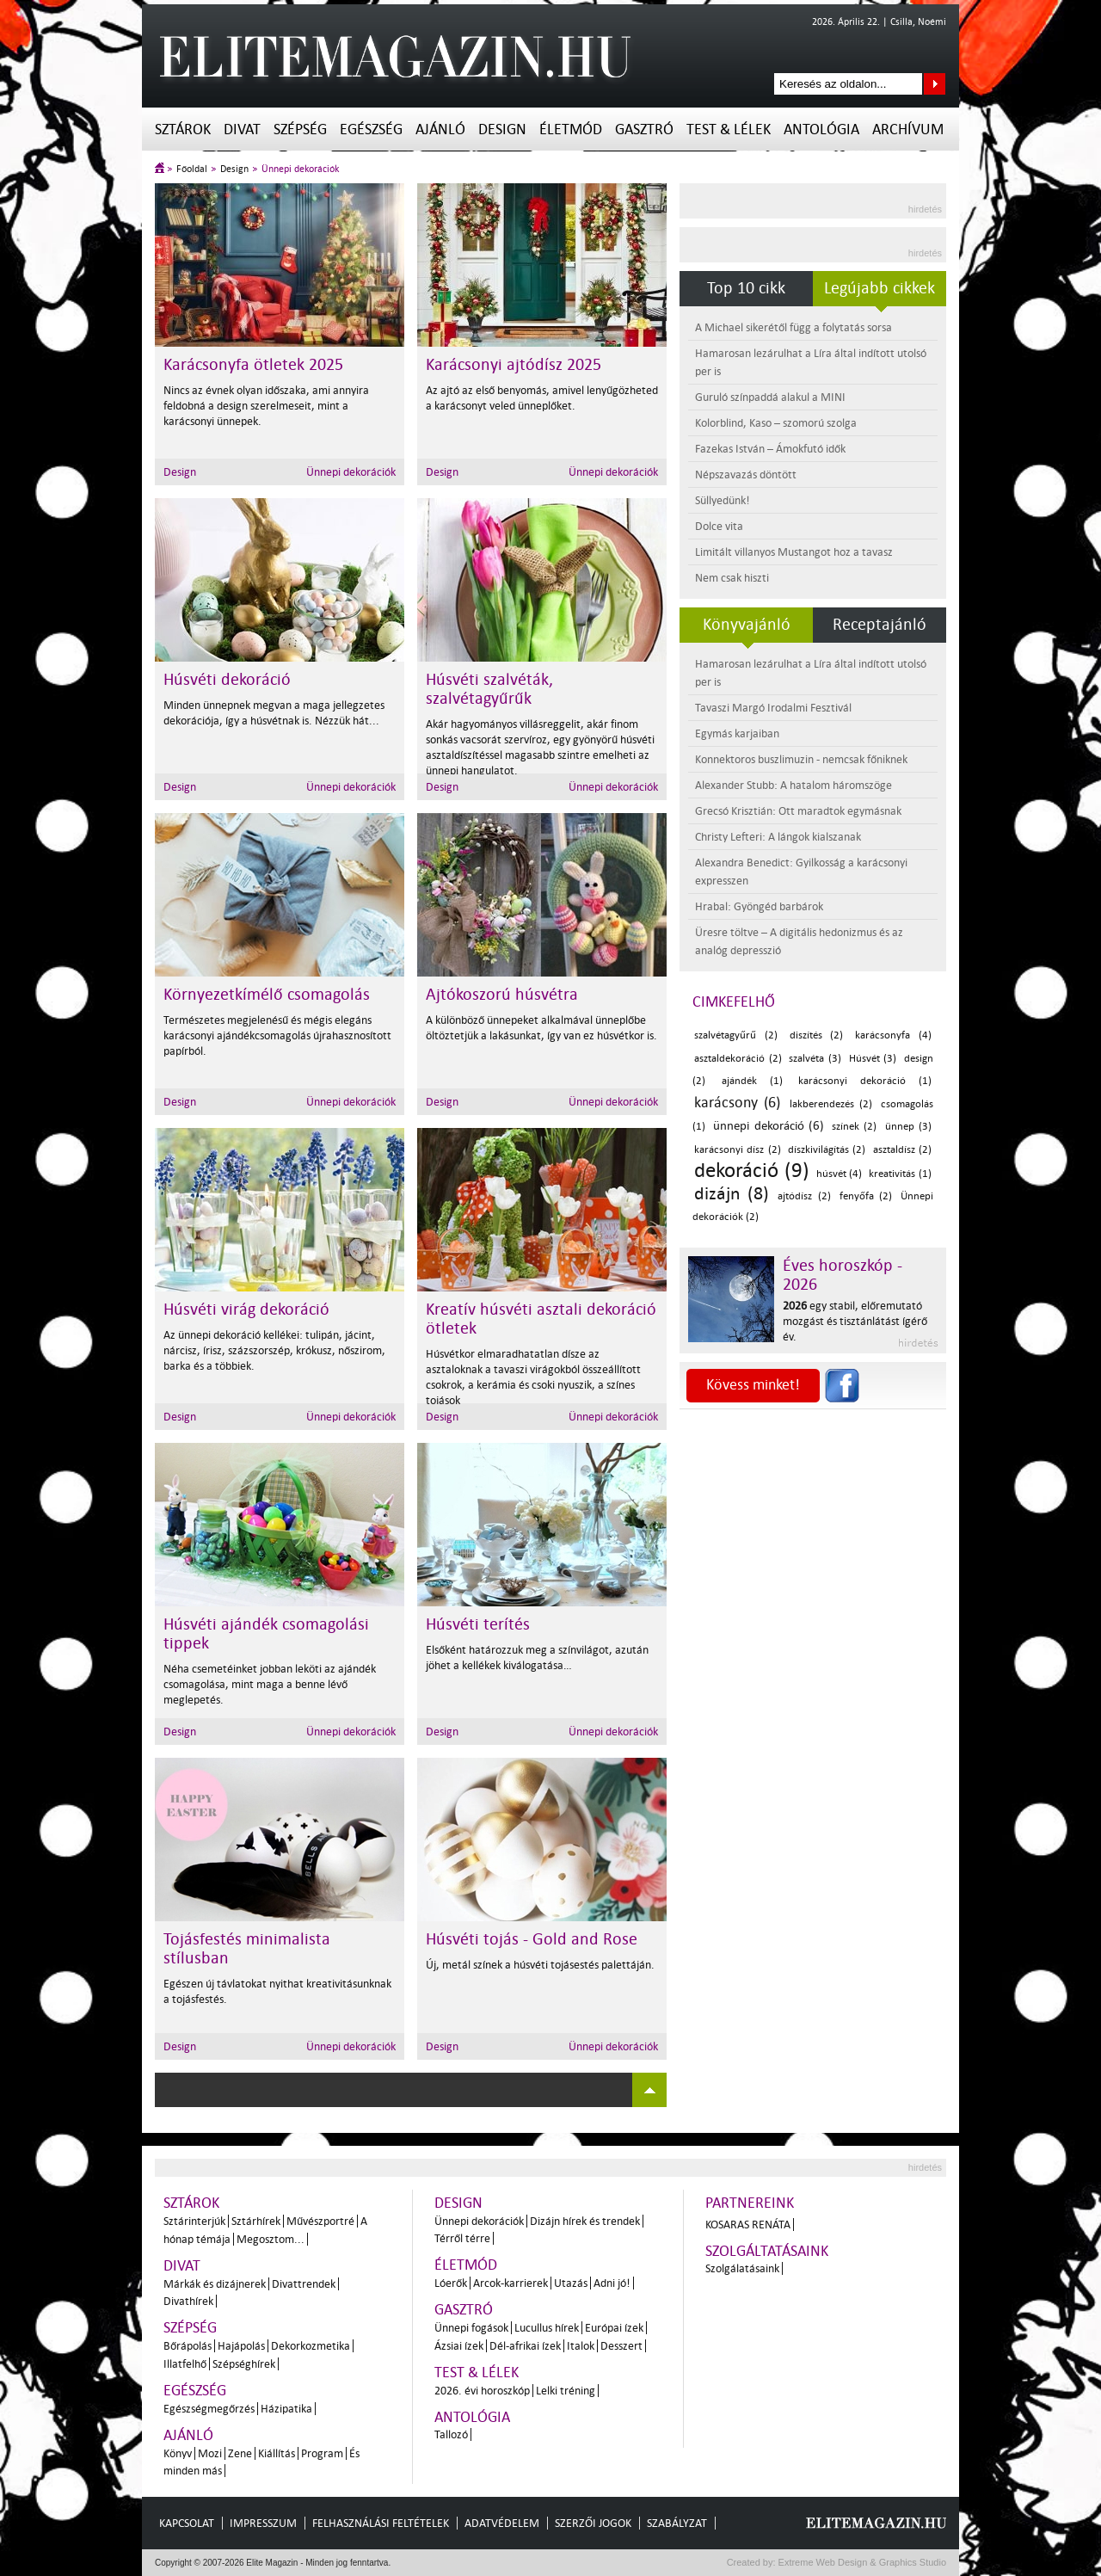 This screenshot has width=1101, height=2576. I want to click on Dél-afrikai ízek, so click(525, 2345).